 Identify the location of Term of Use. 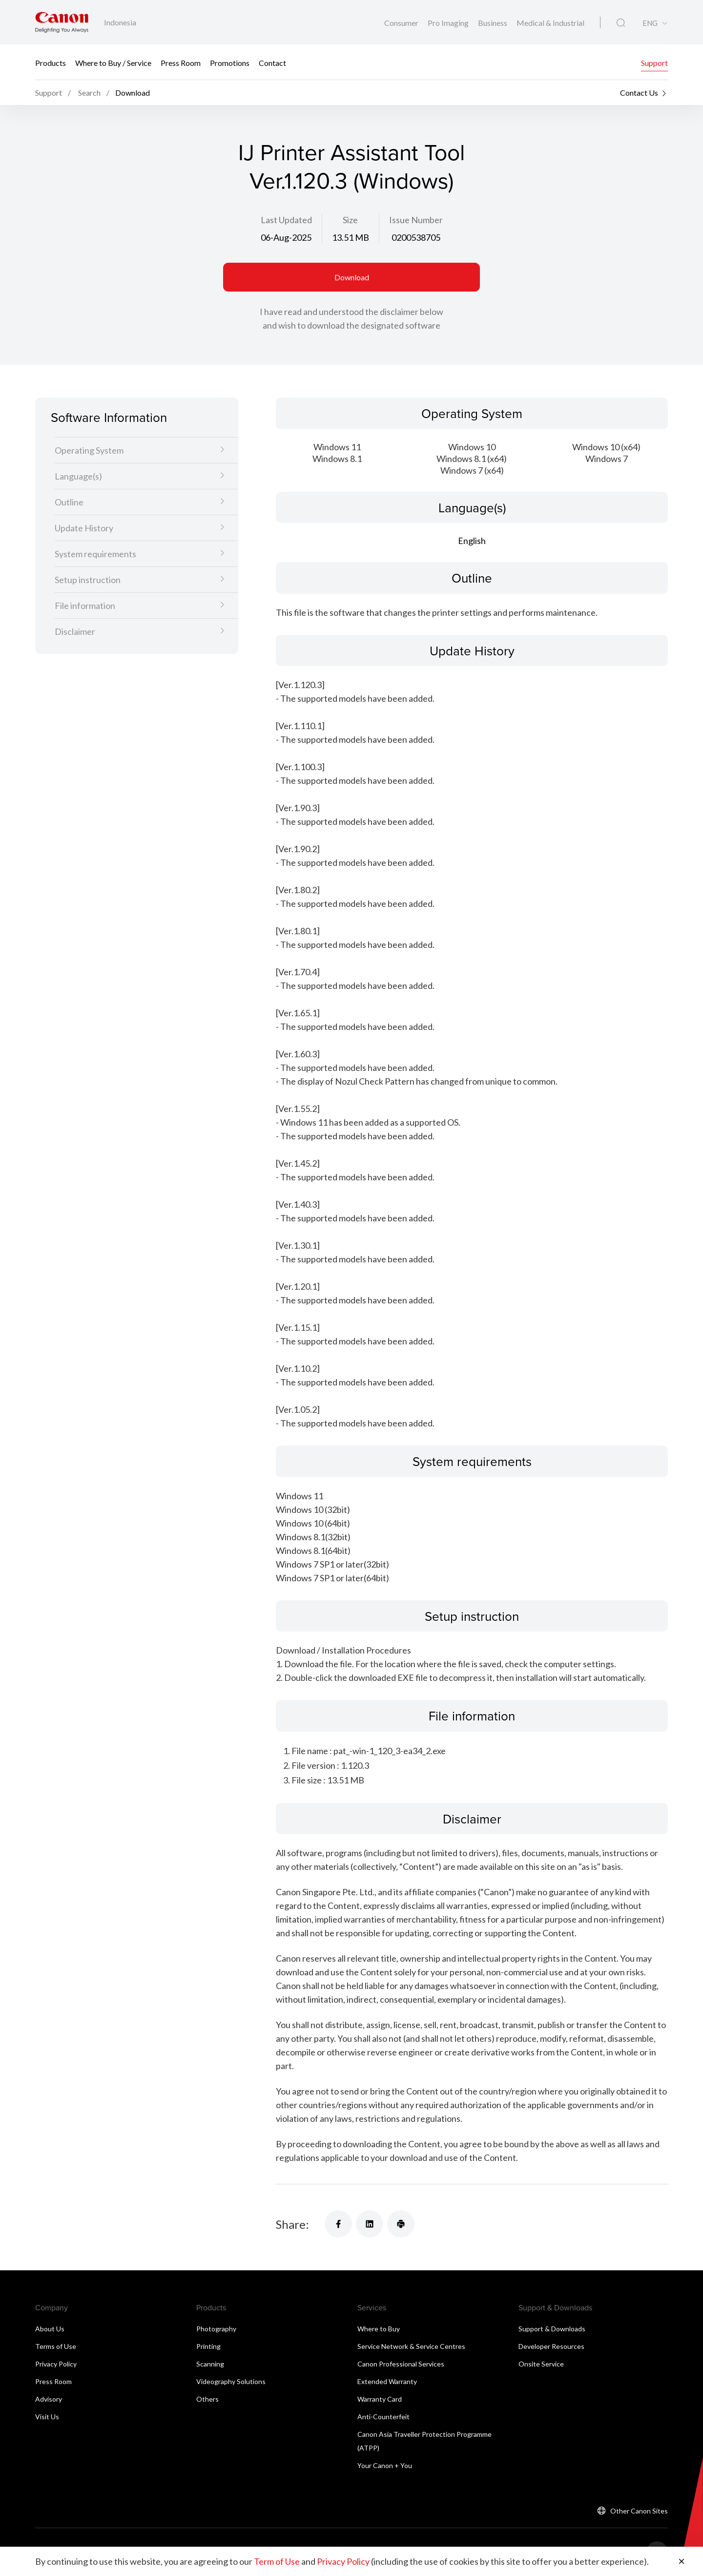
(277, 2561).